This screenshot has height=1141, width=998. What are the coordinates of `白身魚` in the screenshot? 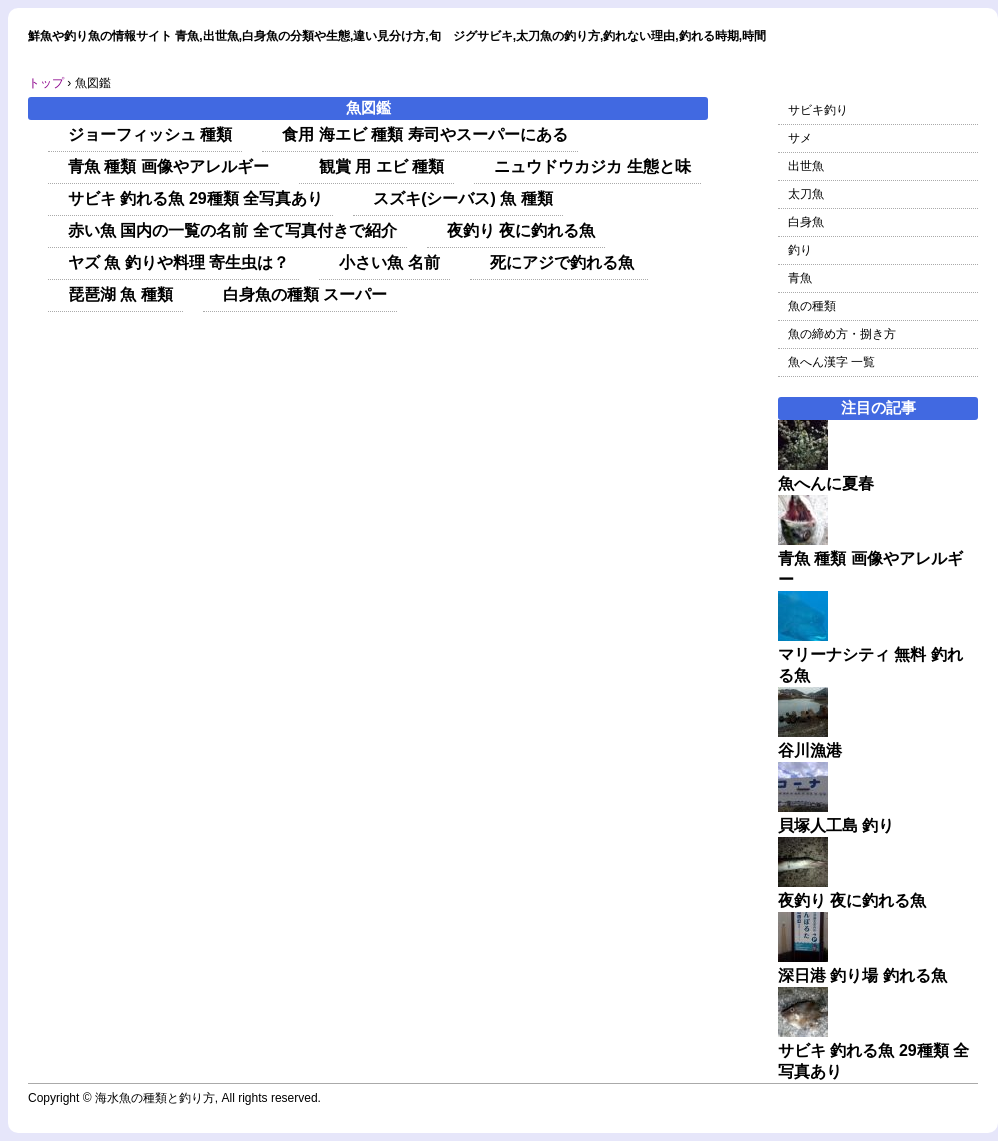 It's located at (806, 222).